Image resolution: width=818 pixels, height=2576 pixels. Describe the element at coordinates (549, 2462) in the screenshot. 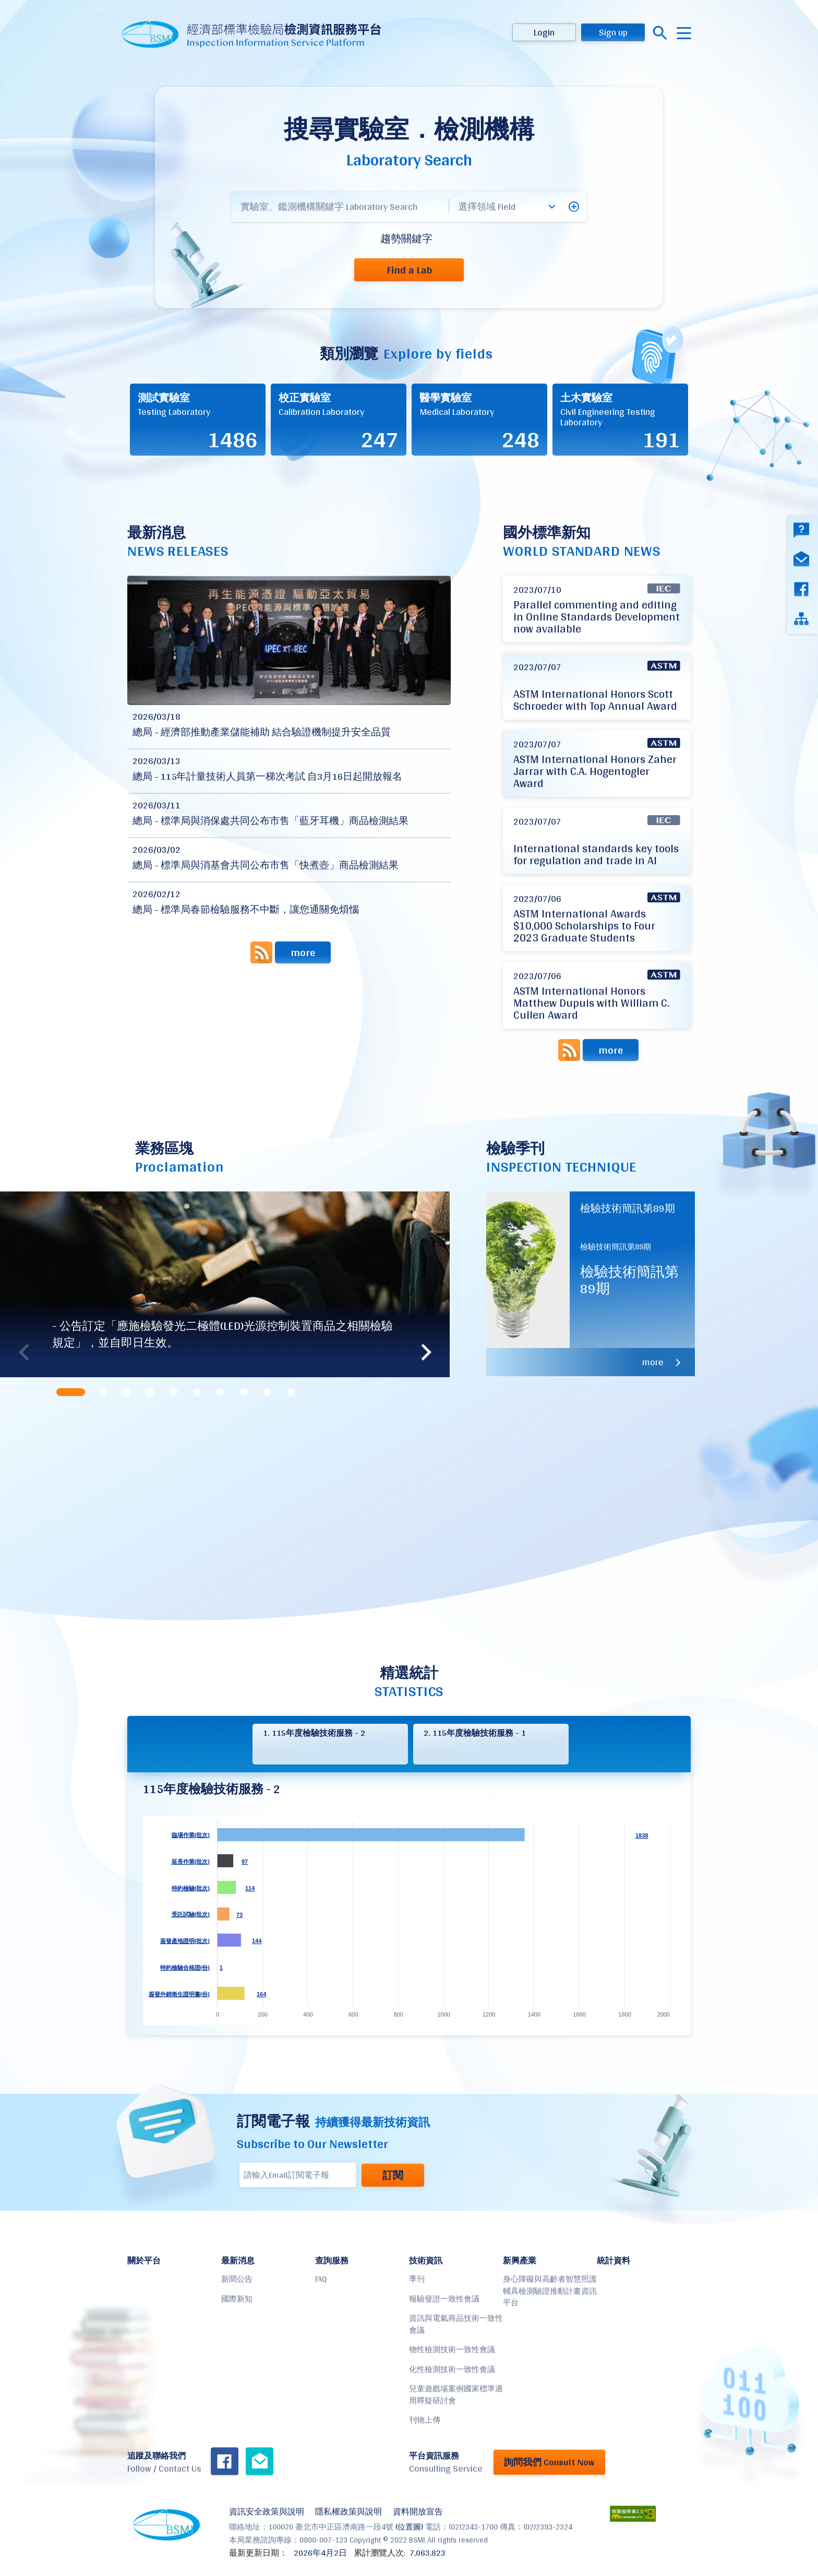

I see `詢問我們 Consult Now` at that location.